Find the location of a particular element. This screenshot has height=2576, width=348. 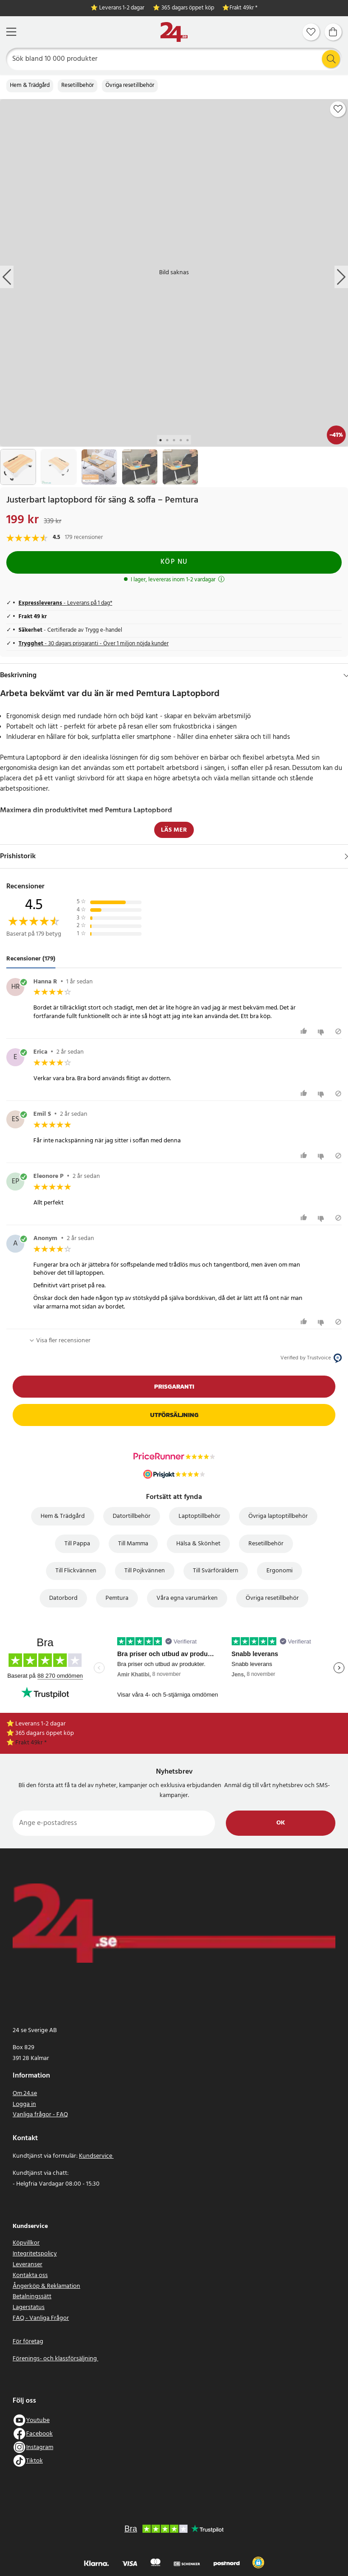

För företag is located at coordinates (28, 2341).